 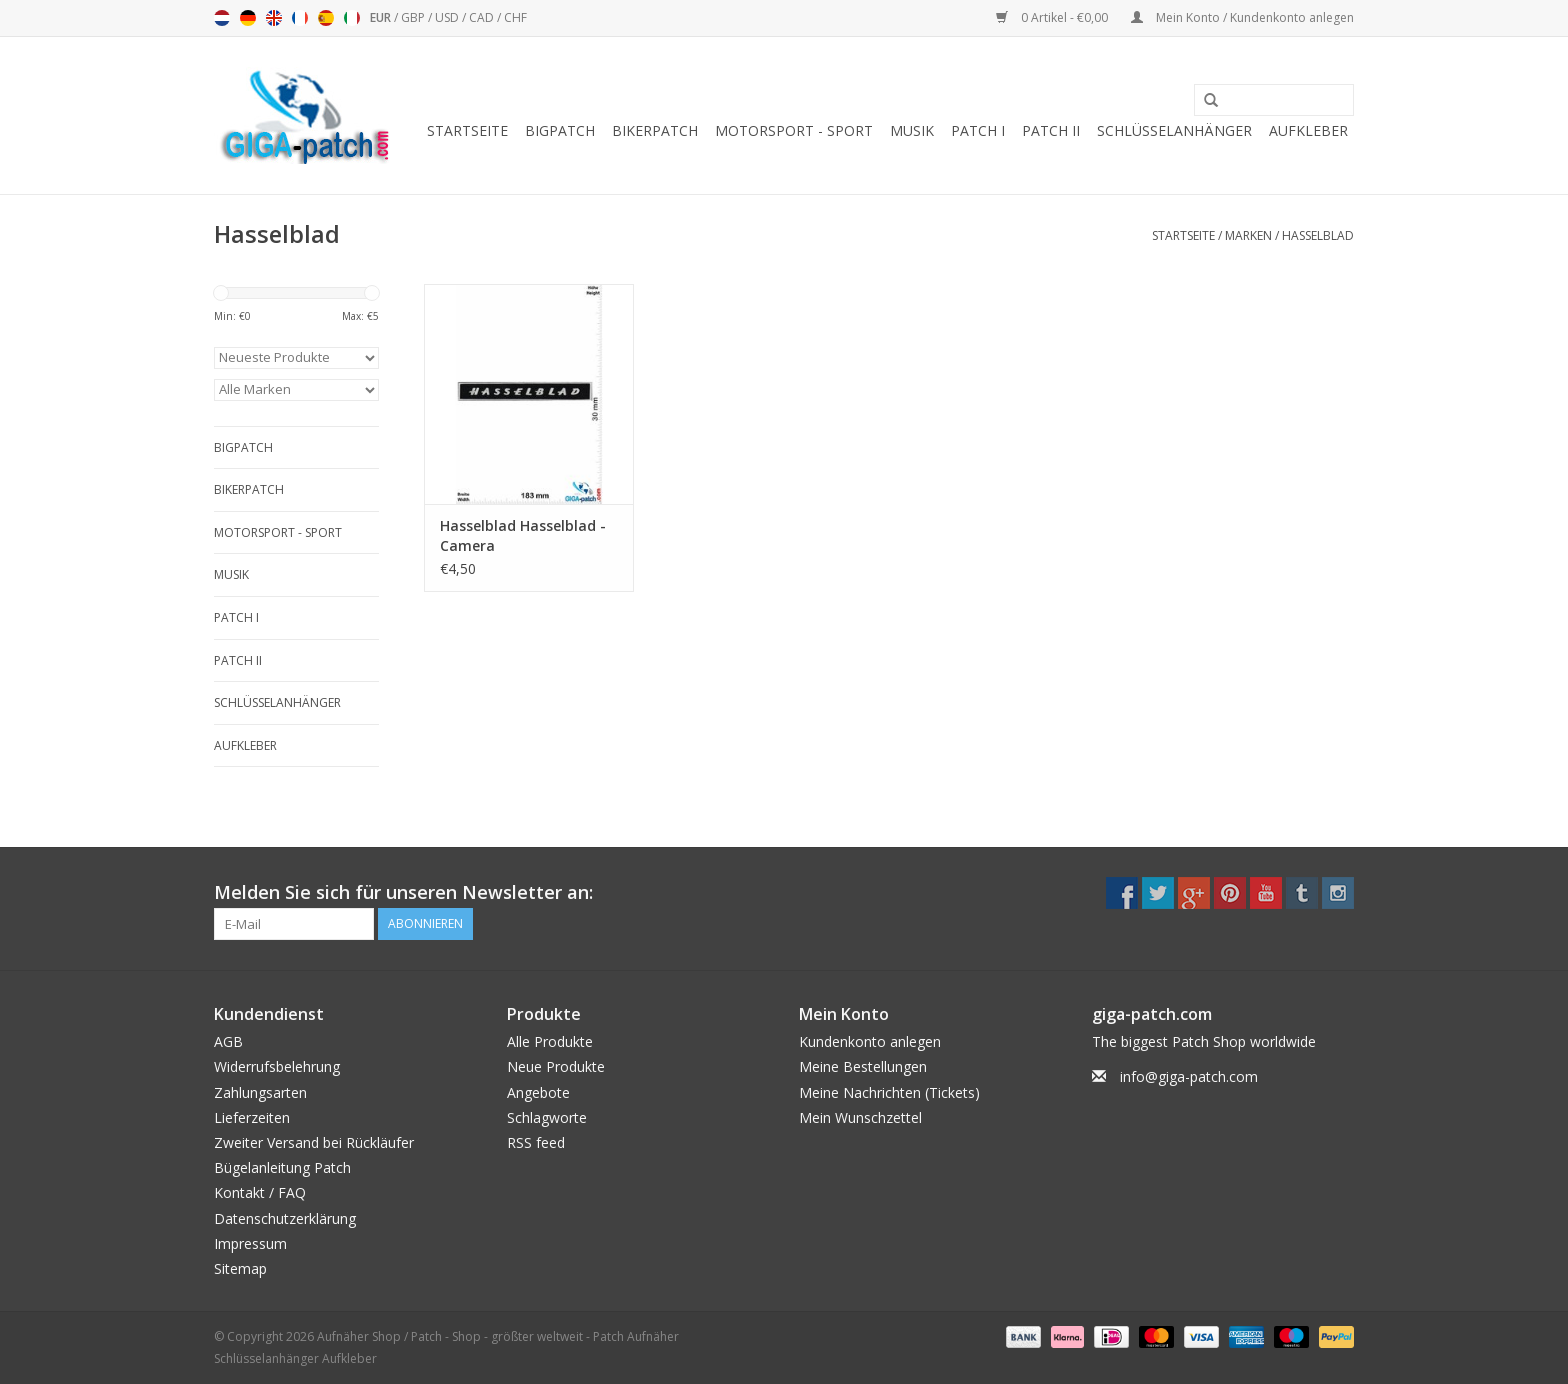 What do you see at coordinates (550, 1041) in the screenshot?
I see `Alle Produkte` at bounding box center [550, 1041].